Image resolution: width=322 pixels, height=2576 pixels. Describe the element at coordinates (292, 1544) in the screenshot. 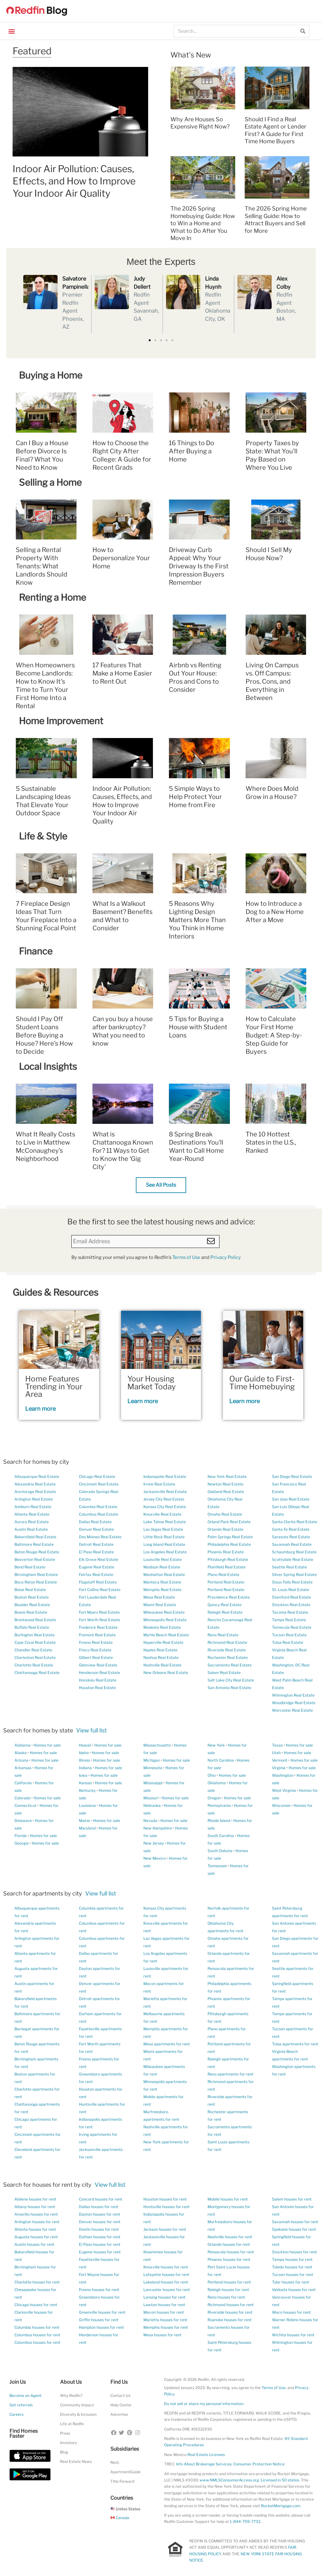

I see `Savannah Real Estate` at that location.